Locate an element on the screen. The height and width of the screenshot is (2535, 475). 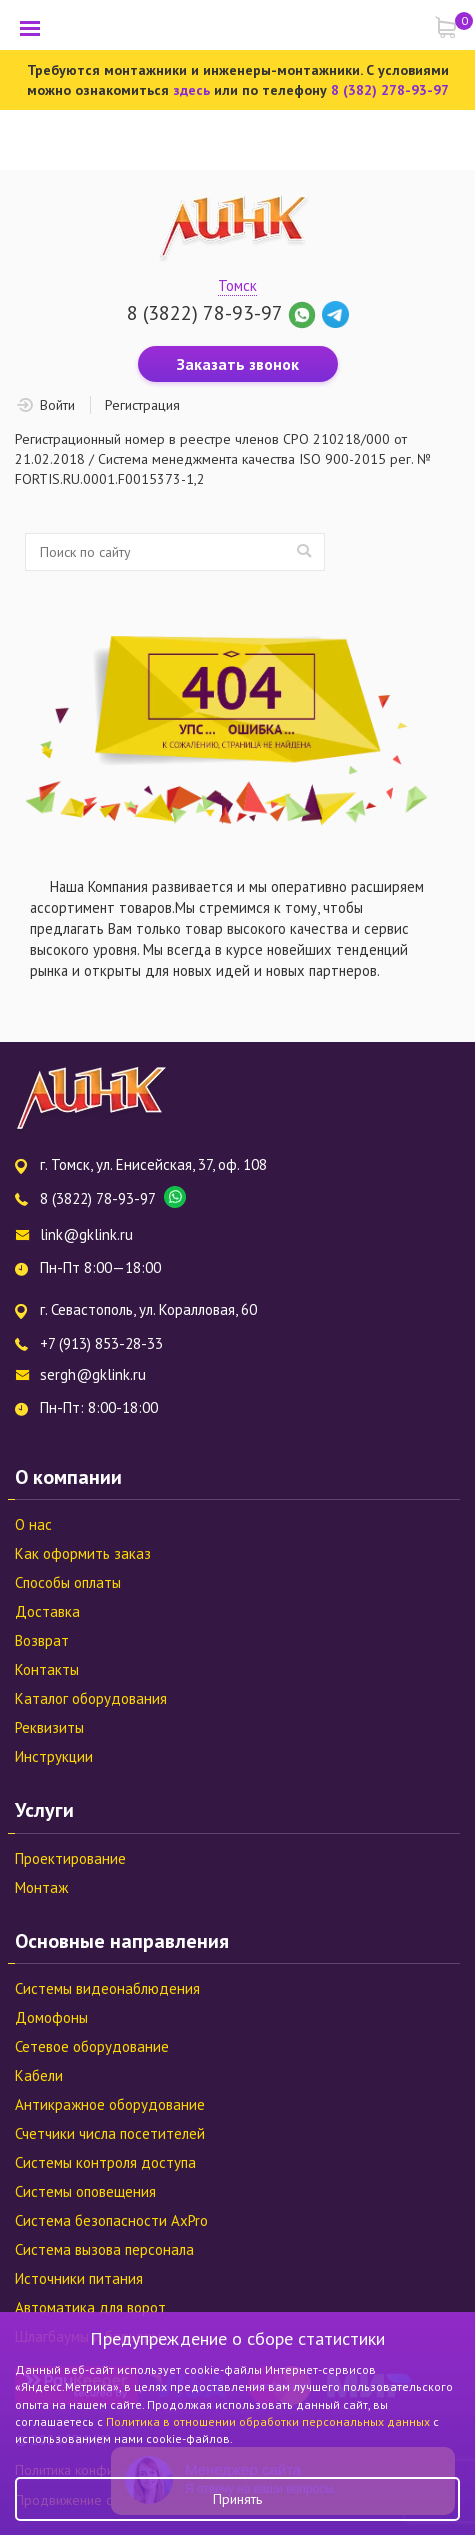
Системы видеонаблюдения is located at coordinates (107, 1988).